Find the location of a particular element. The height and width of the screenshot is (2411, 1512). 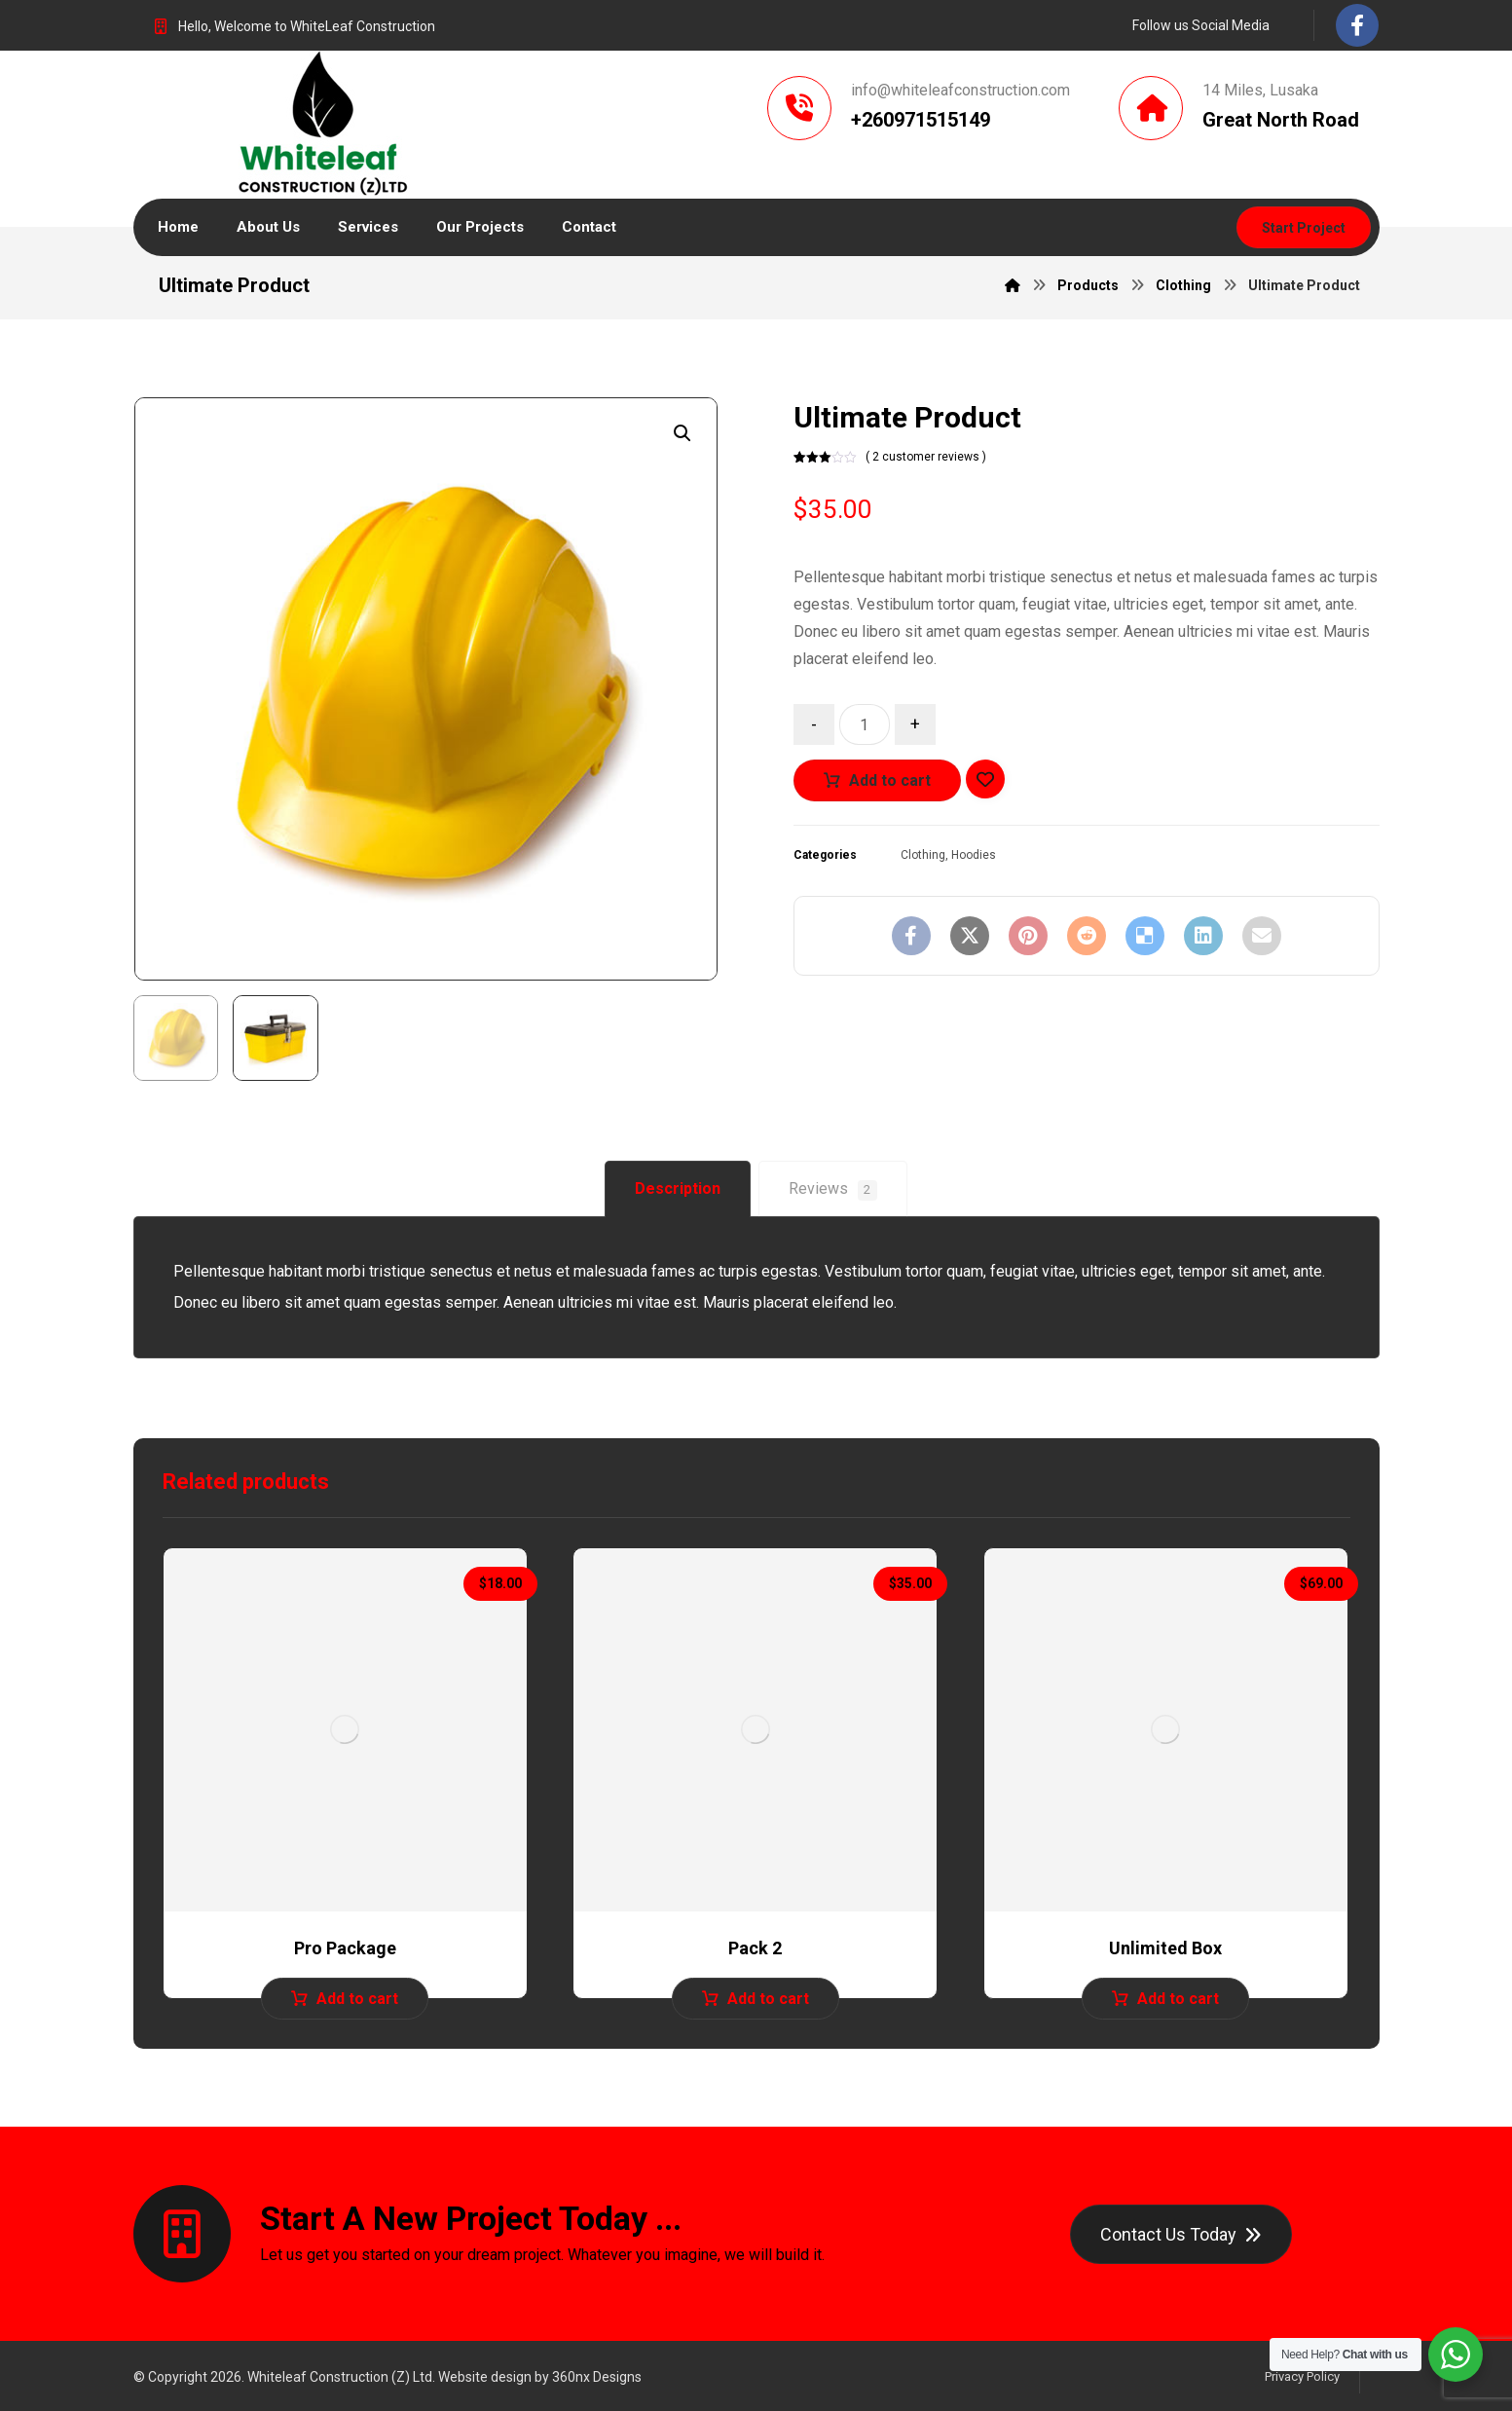

[Share on X] is located at coordinates (969, 935).